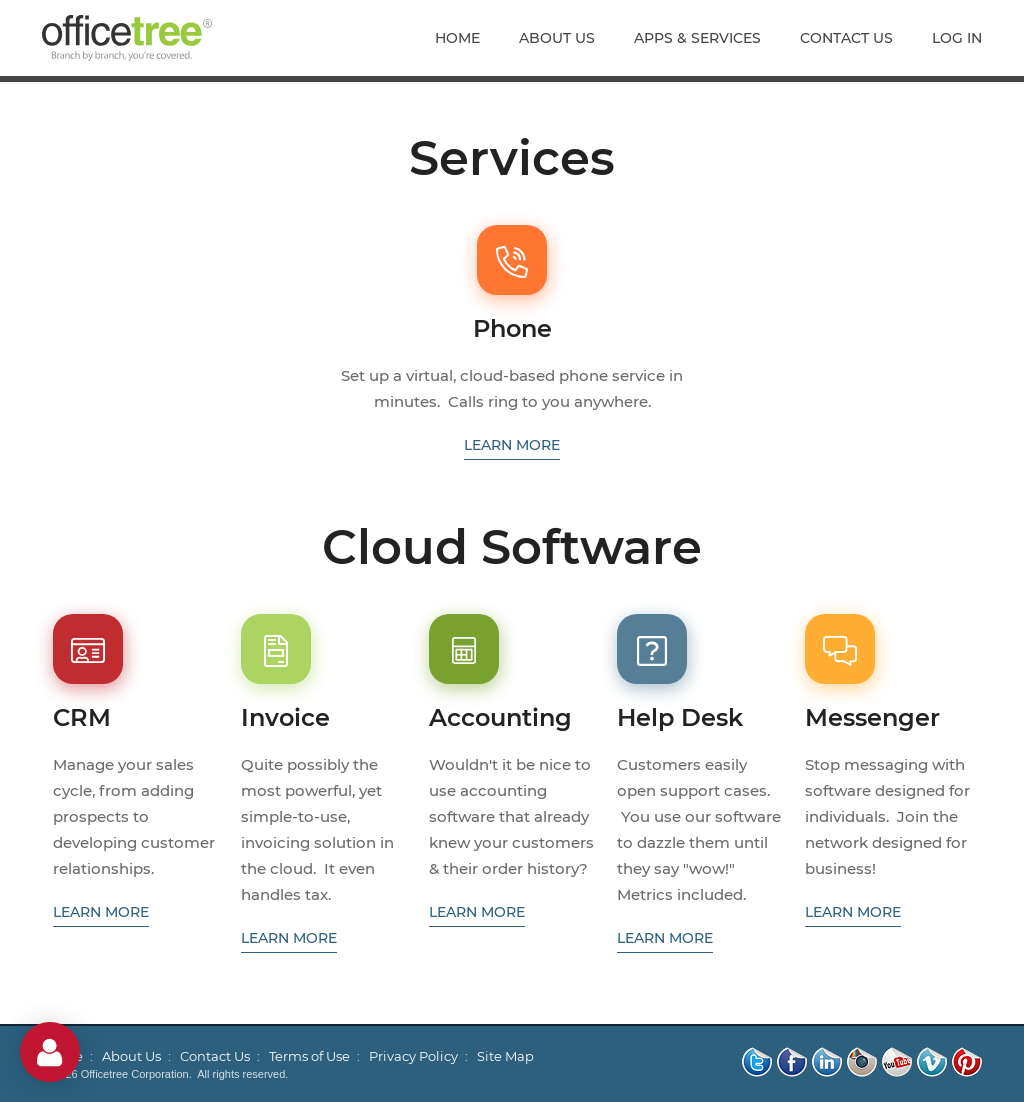 This screenshot has height=1102, width=1024. What do you see at coordinates (457, 38) in the screenshot?
I see `Home` at bounding box center [457, 38].